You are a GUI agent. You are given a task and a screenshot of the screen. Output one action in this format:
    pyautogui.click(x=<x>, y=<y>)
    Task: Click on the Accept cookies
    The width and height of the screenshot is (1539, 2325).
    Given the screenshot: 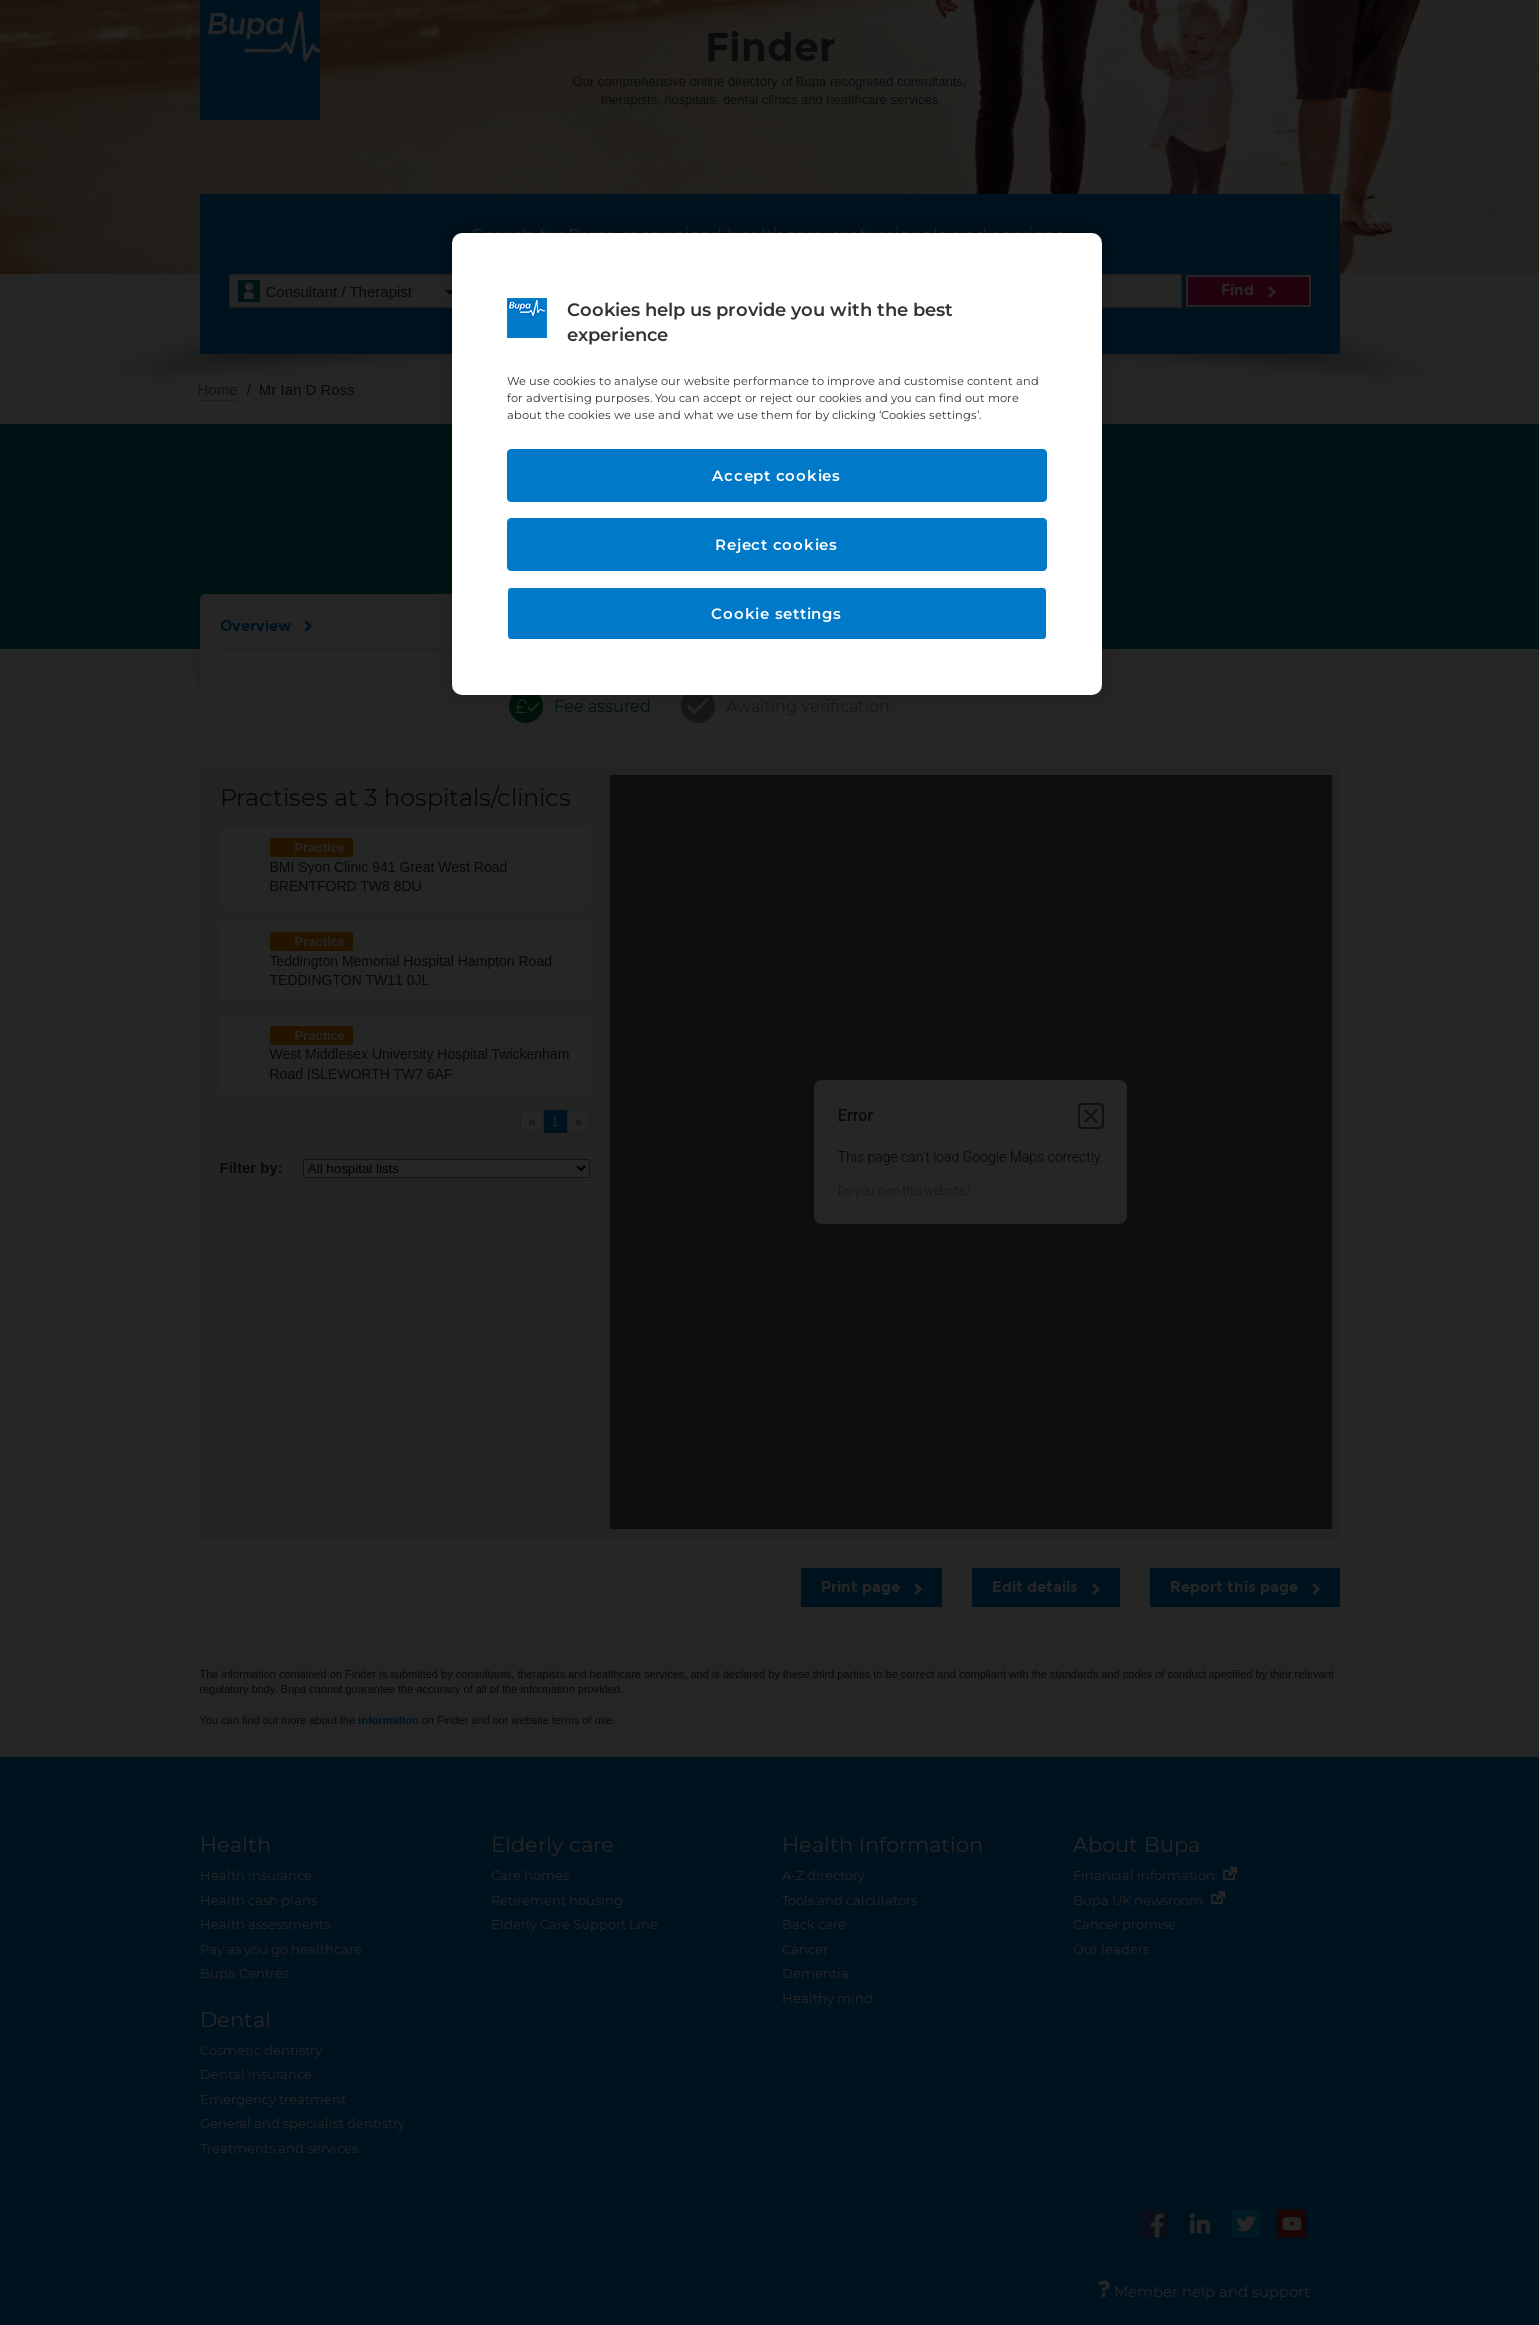 What is the action you would take?
    pyautogui.click(x=776, y=475)
    